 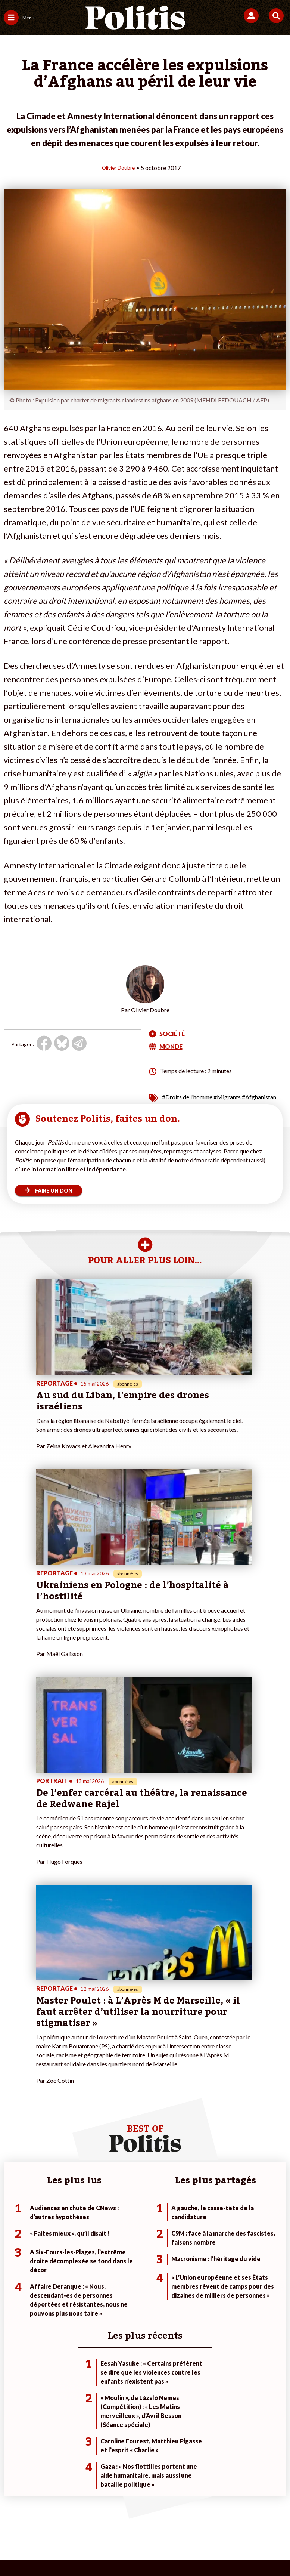 What do you see at coordinates (22, 2511) in the screenshot?
I see `Contact` at bounding box center [22, 2511].